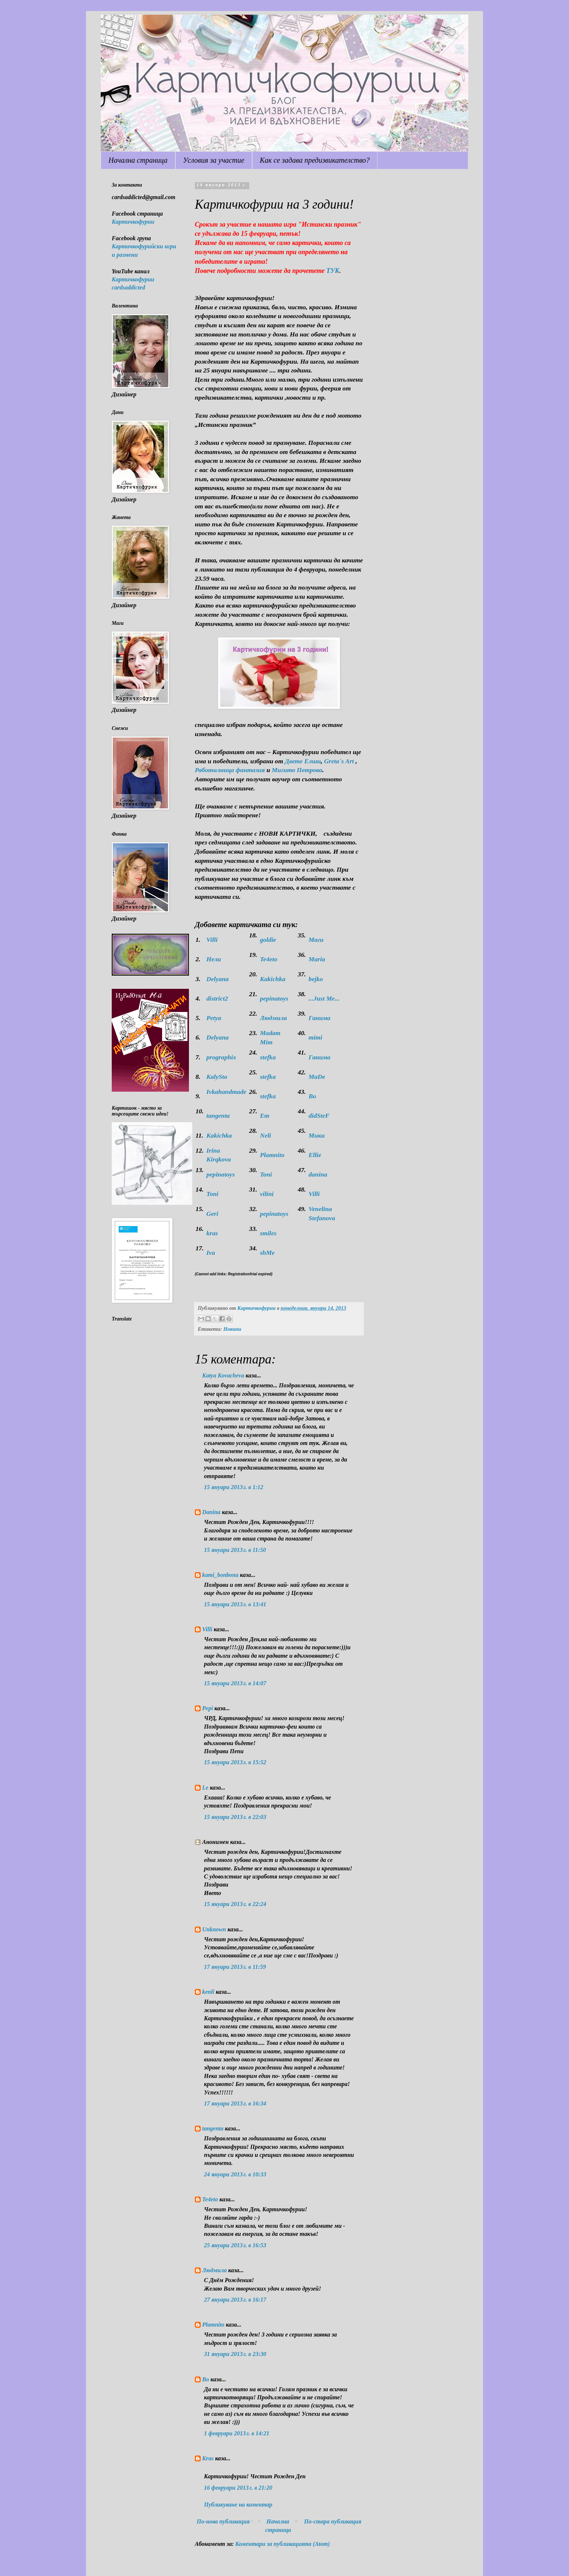 This screenshot has width=569, height=2576. What do you see at coordinates (235, 2103) in the screenshot?
I see `17 януари 2013 г. в 16:34` at bounding box center [235, 2103].